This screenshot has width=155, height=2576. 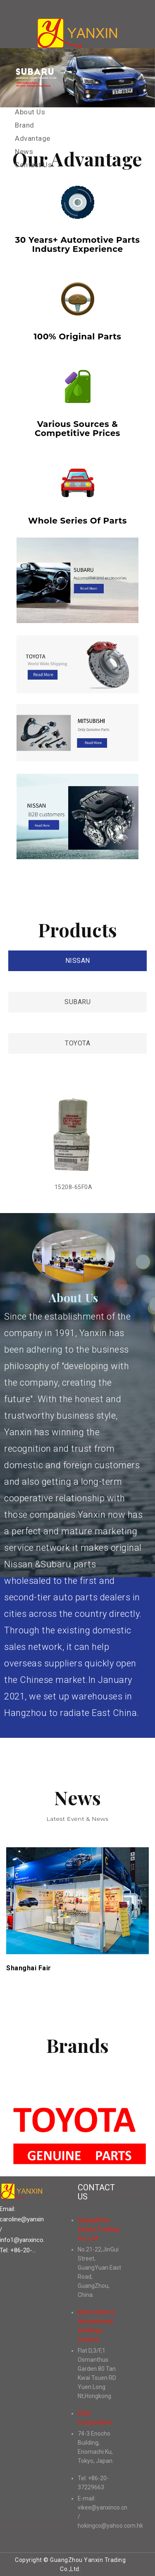 What do you see at coordinates (74, 1187) in the screenshot?
I see `15208-65F0A` at bounding box center [74, 1187].